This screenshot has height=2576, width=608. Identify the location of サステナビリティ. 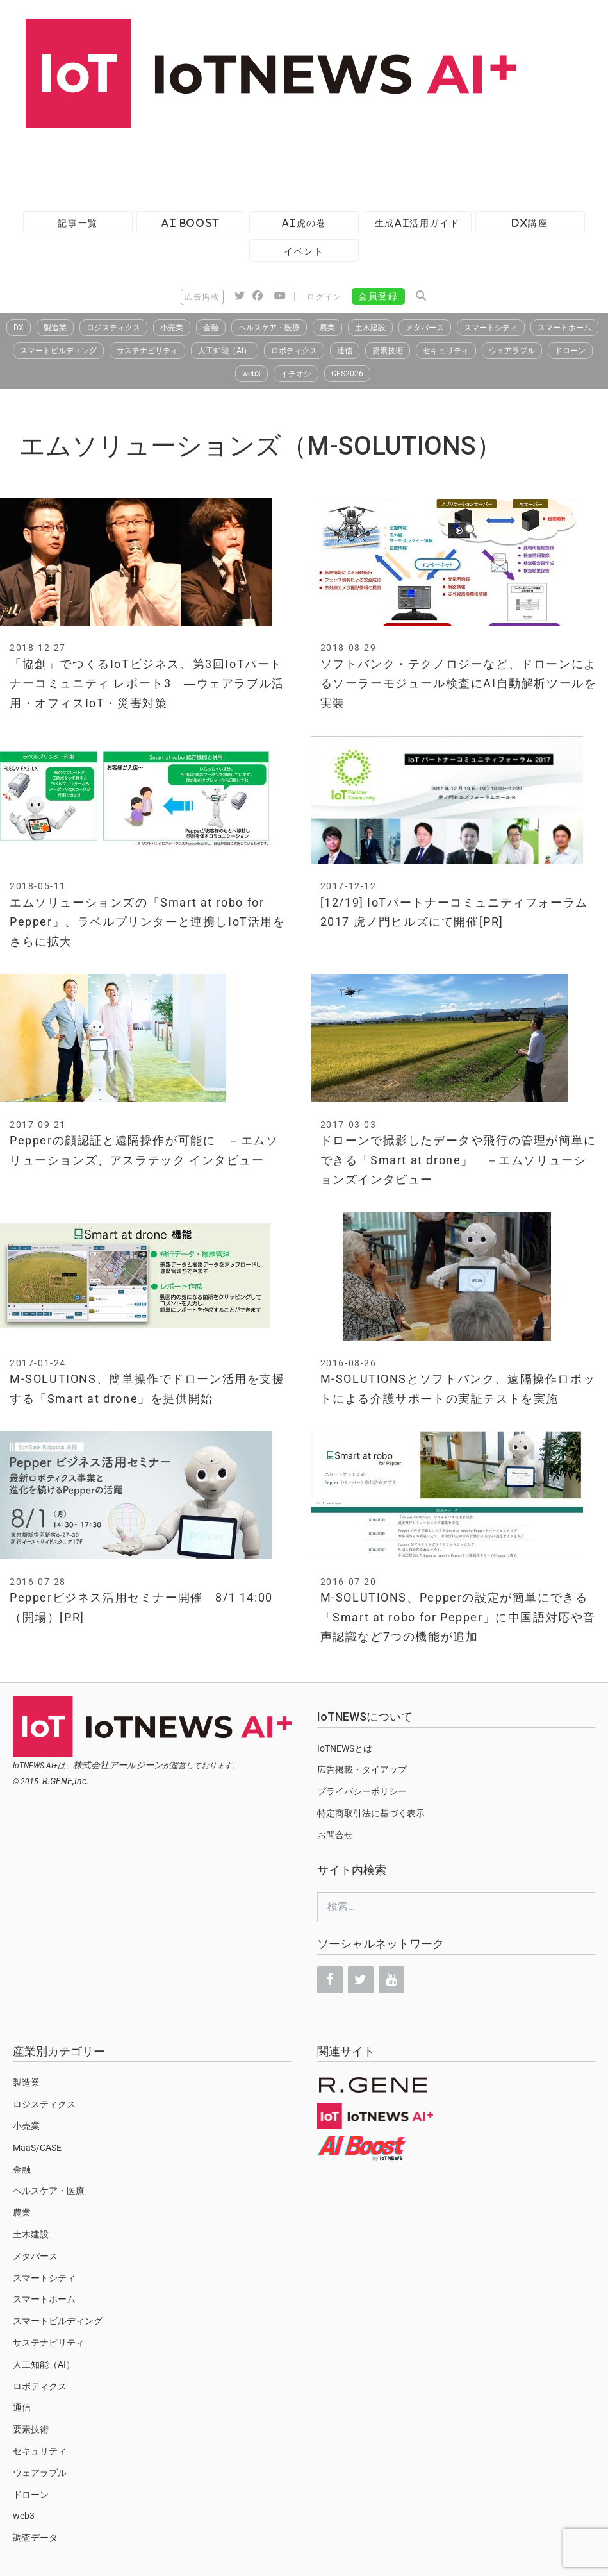
(147, 350).